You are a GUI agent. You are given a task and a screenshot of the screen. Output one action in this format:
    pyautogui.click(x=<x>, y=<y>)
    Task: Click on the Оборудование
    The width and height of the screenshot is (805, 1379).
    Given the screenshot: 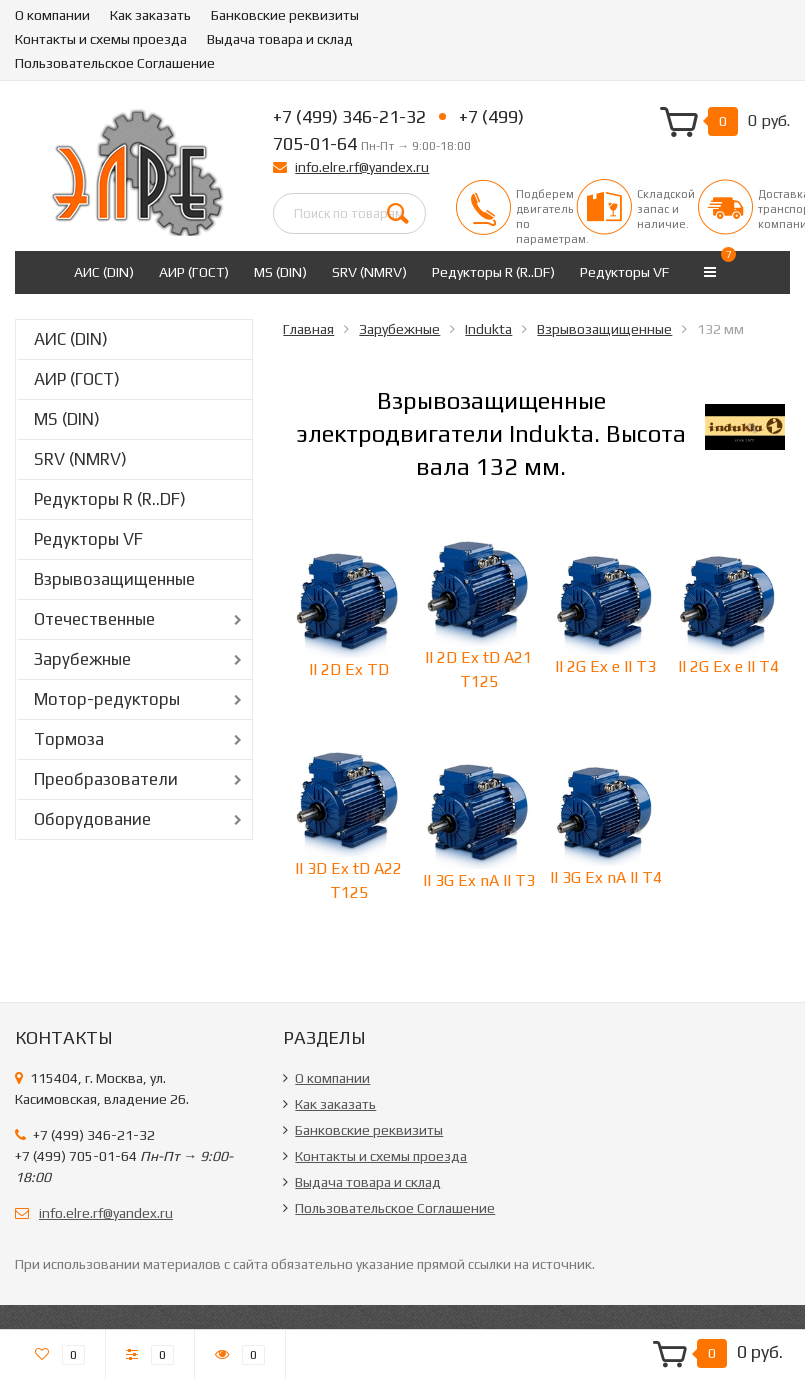 What is the action you would take?
    pyautogui.click(x=92, y=819)
    